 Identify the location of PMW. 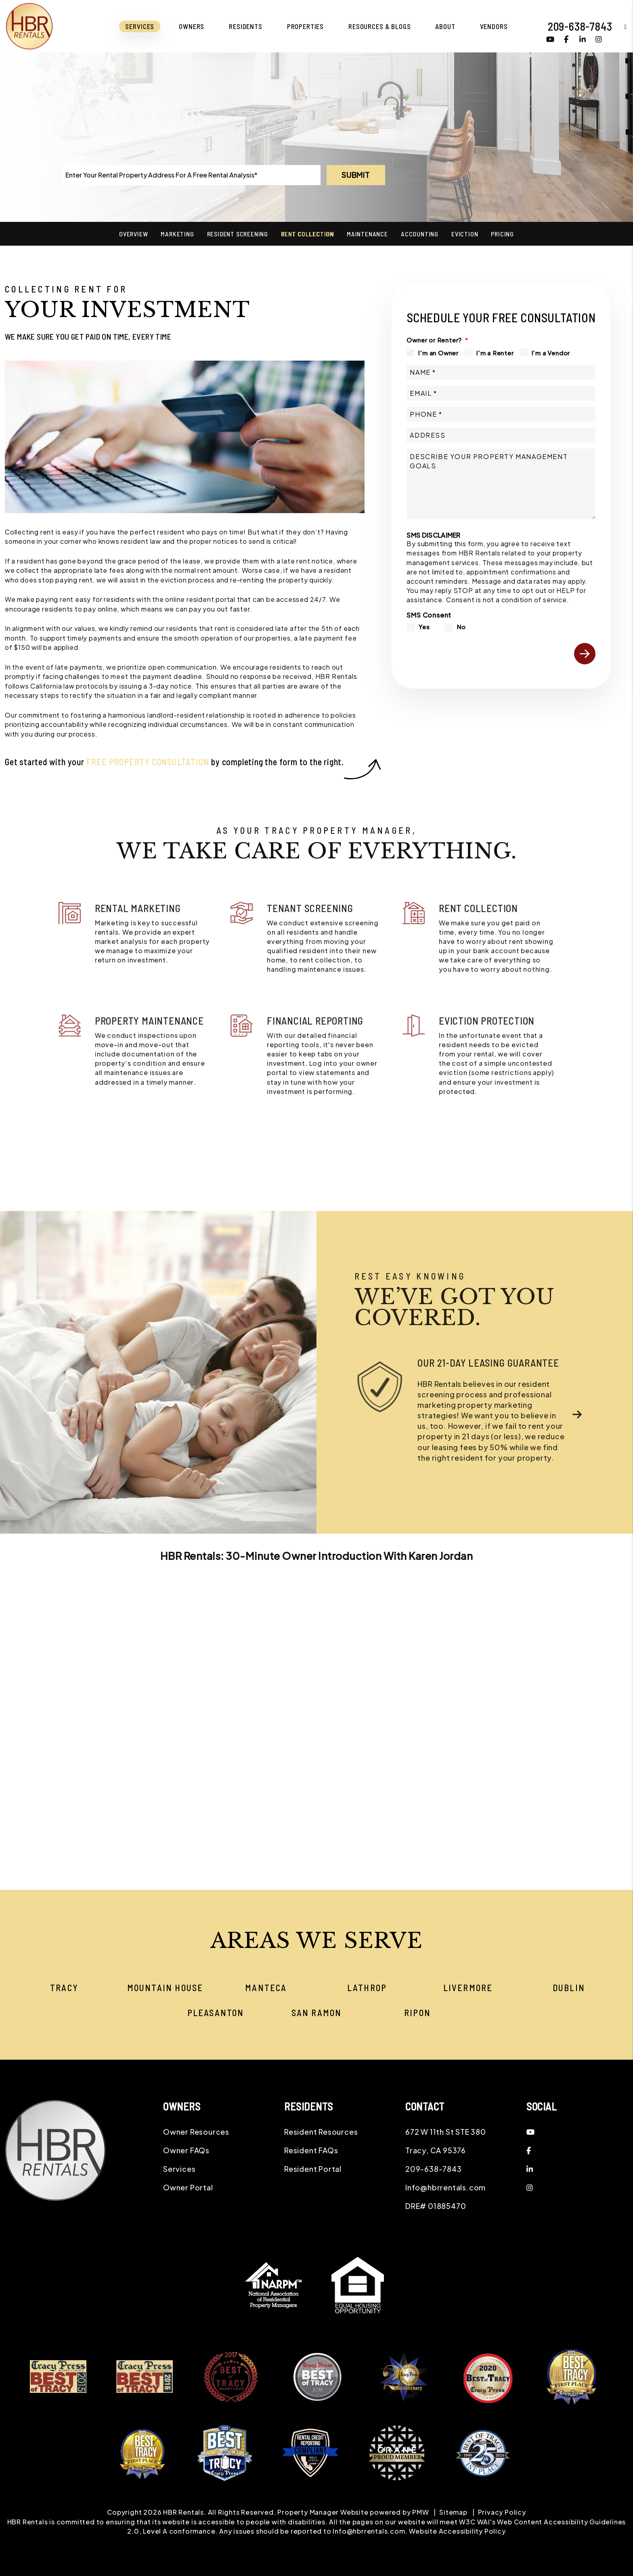
(420, 2512).